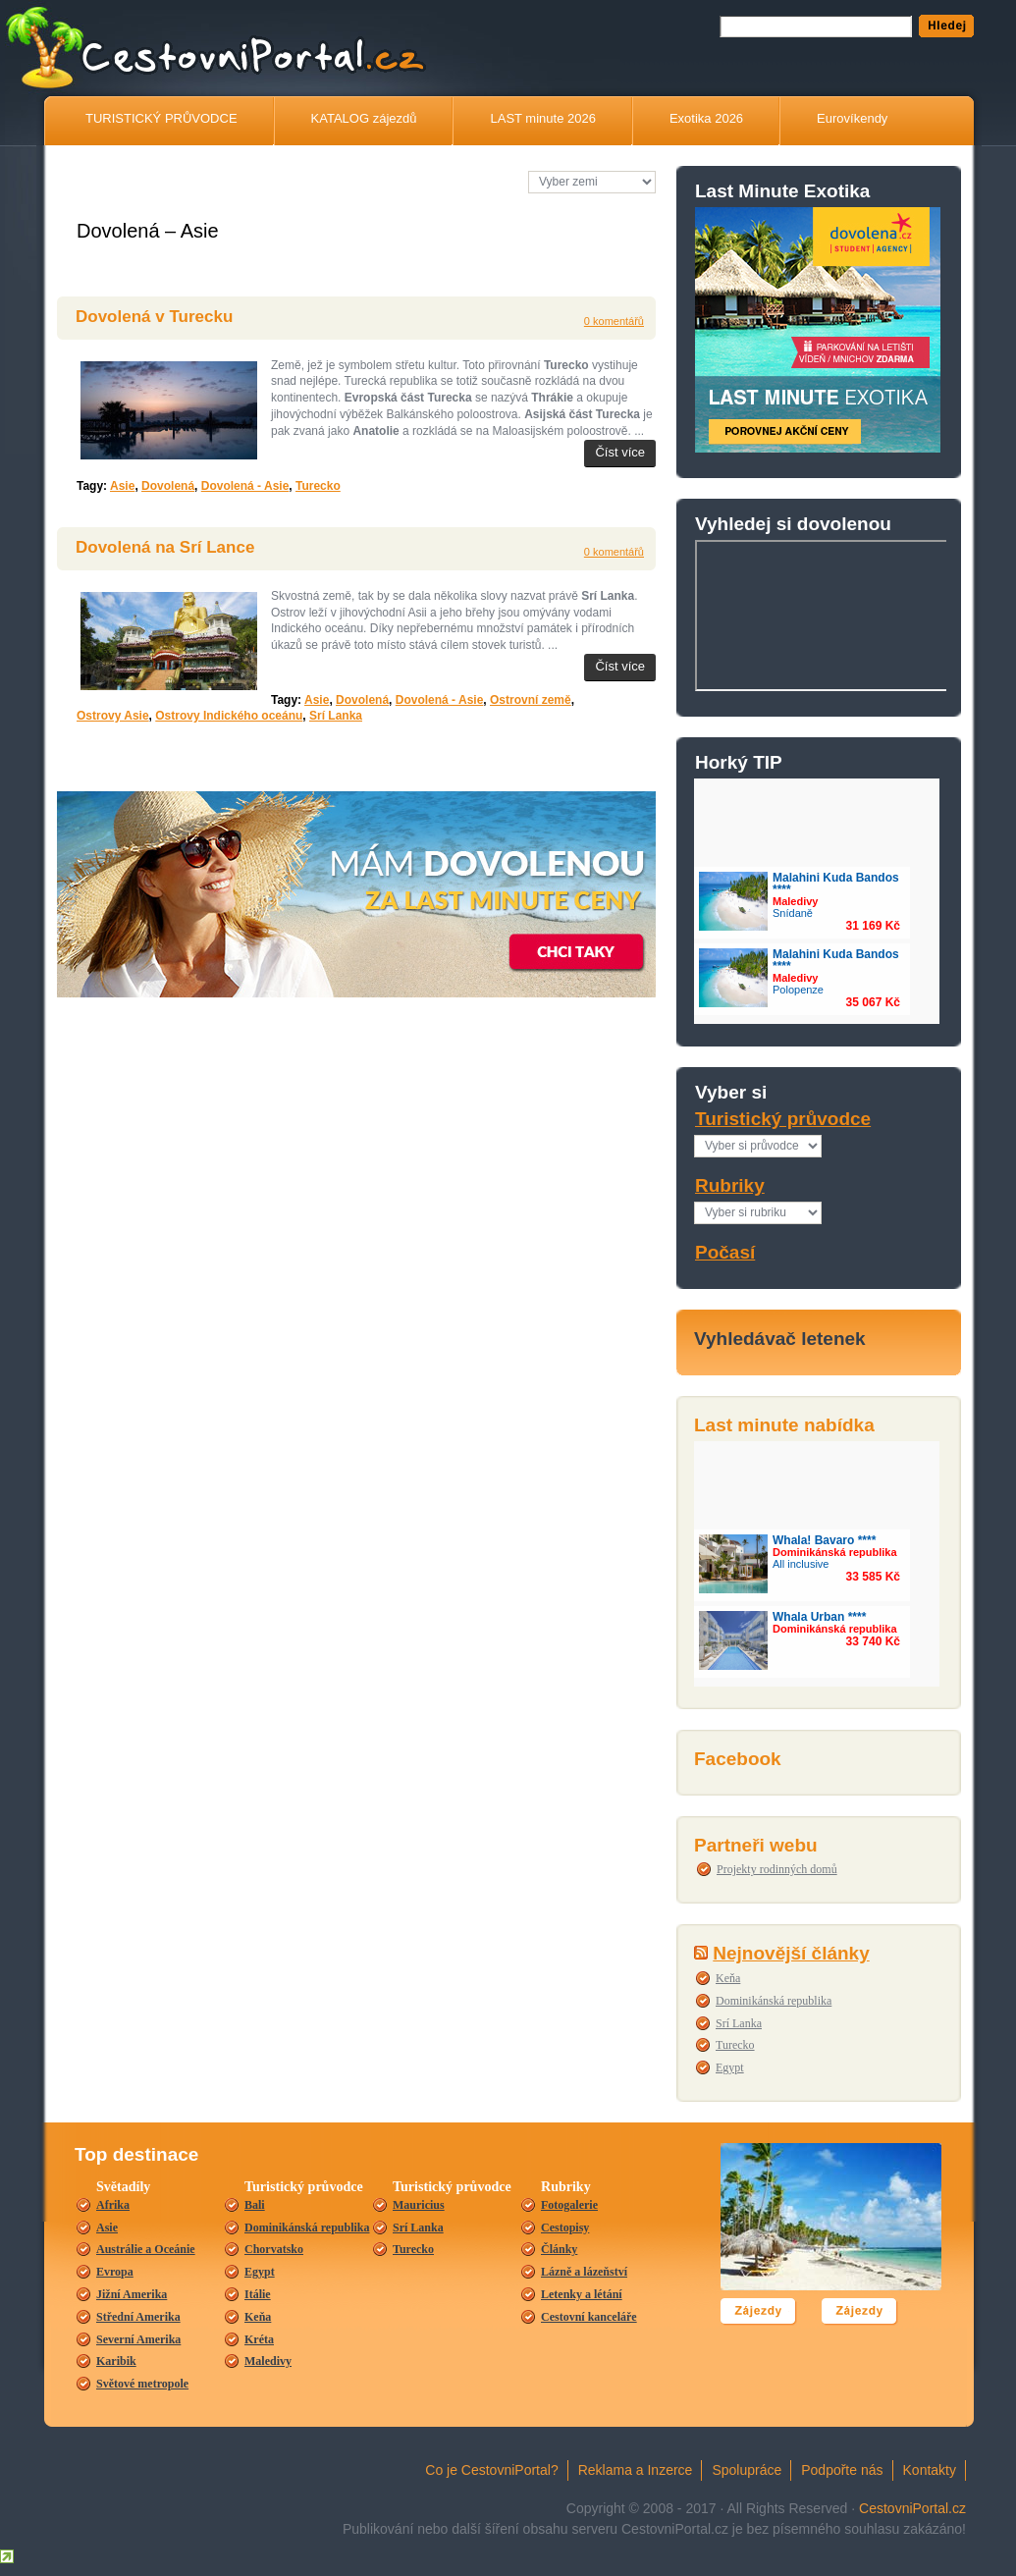  What do you see at coordinates (142, 2383) in the screenshot?
I see `Světové metropole` at bounding box center [142, 2383].